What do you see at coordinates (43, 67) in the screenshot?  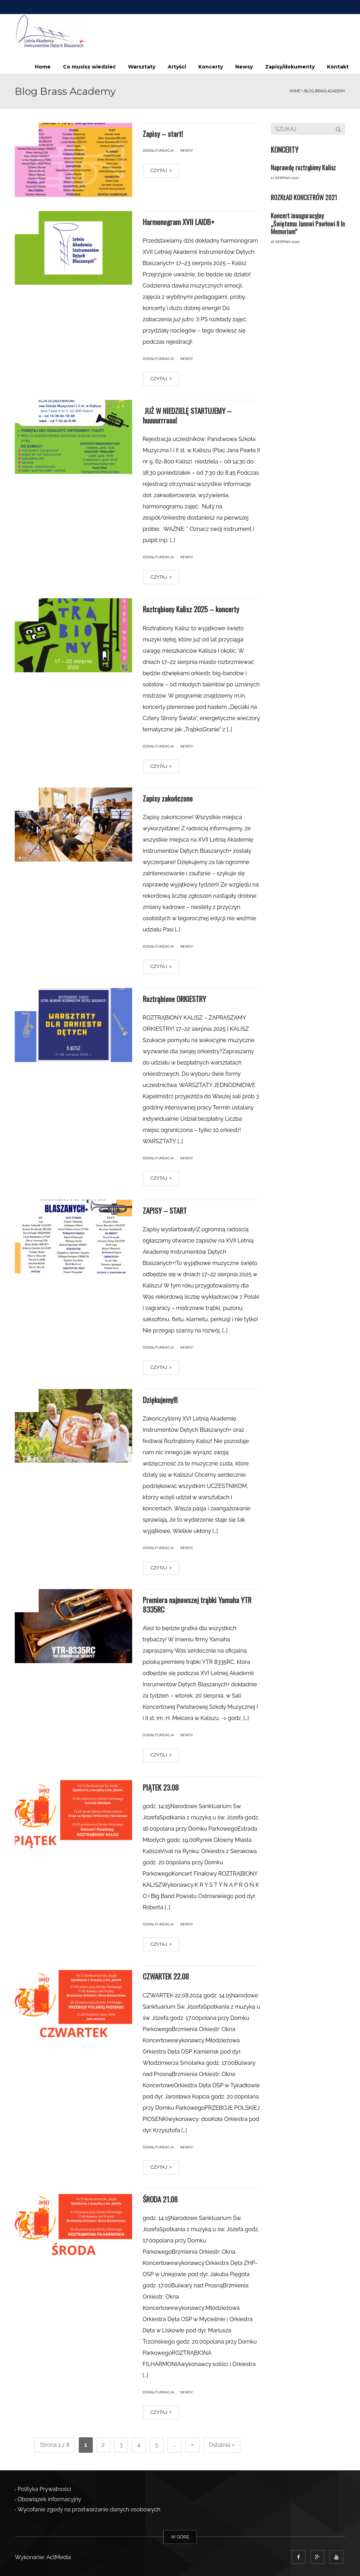 I see `Home` at bounding box center [43, 67].